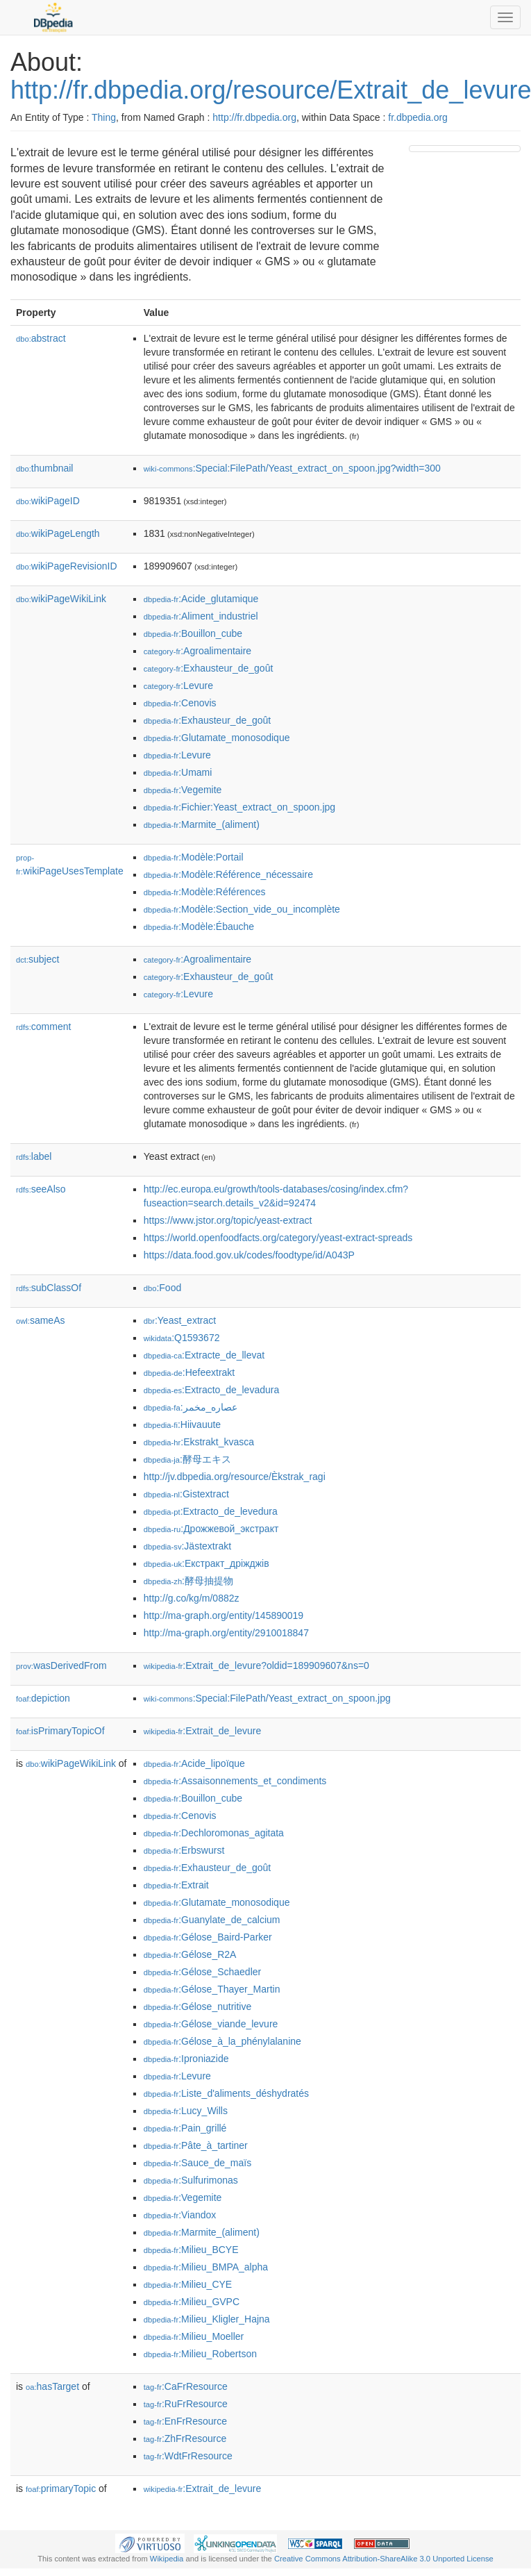 The image size is (531, 2576). Describe the element at coordinates (43, 1698) in the screenshot. I see `depiction` at that location.